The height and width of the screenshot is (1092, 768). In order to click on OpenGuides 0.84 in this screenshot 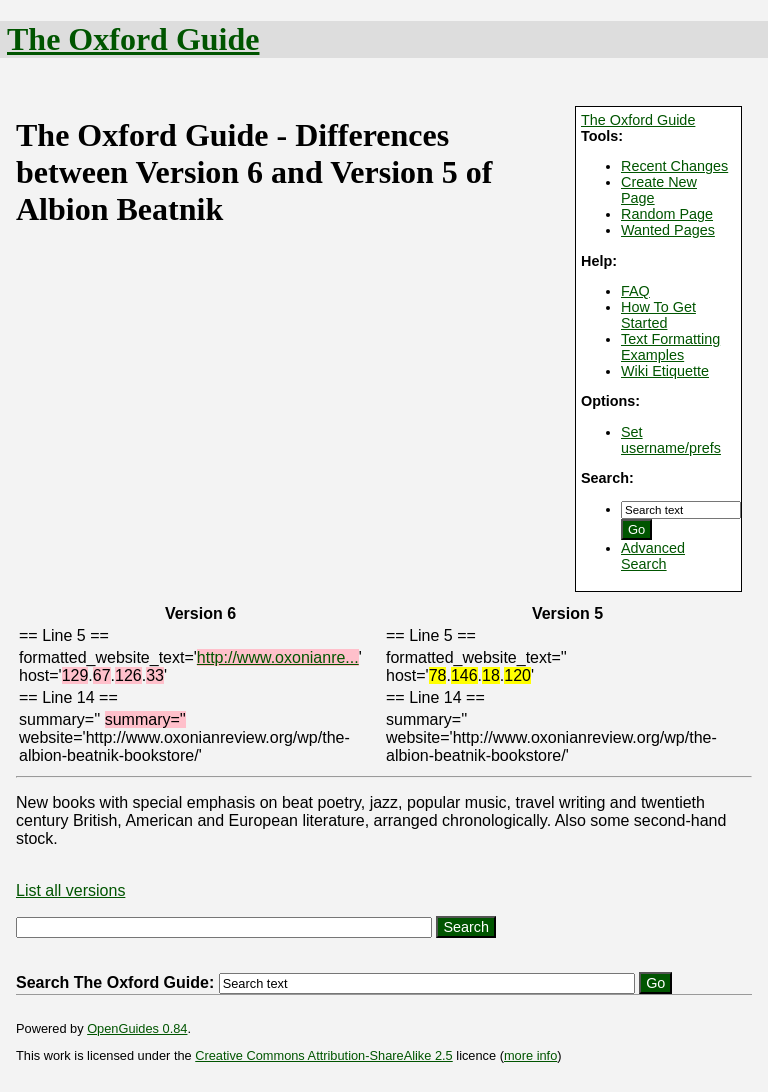, I will do `click(137, 1028)`.